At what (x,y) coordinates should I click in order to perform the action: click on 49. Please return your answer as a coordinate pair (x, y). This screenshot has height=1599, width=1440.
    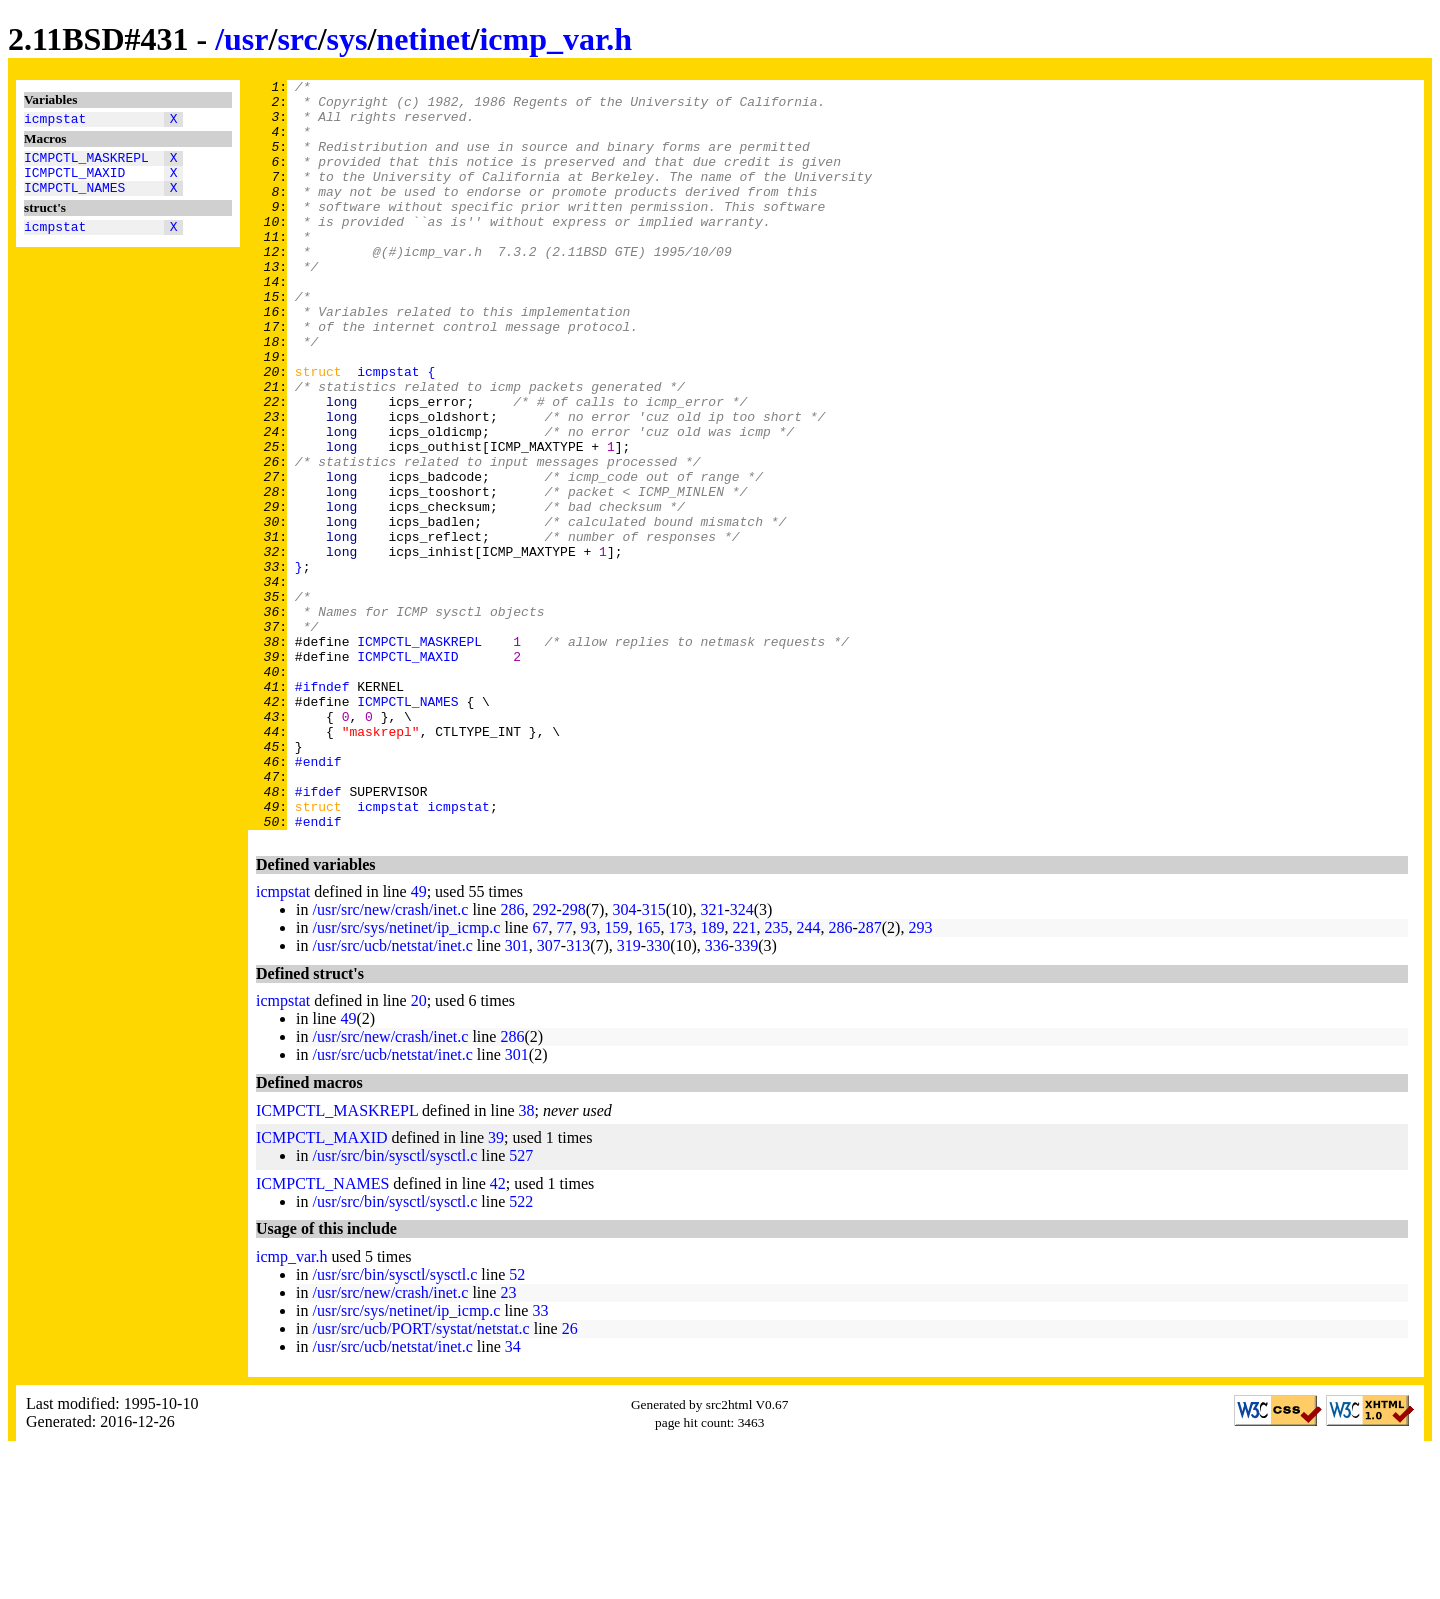
    Looking at the image, I should click on (419, 1041).